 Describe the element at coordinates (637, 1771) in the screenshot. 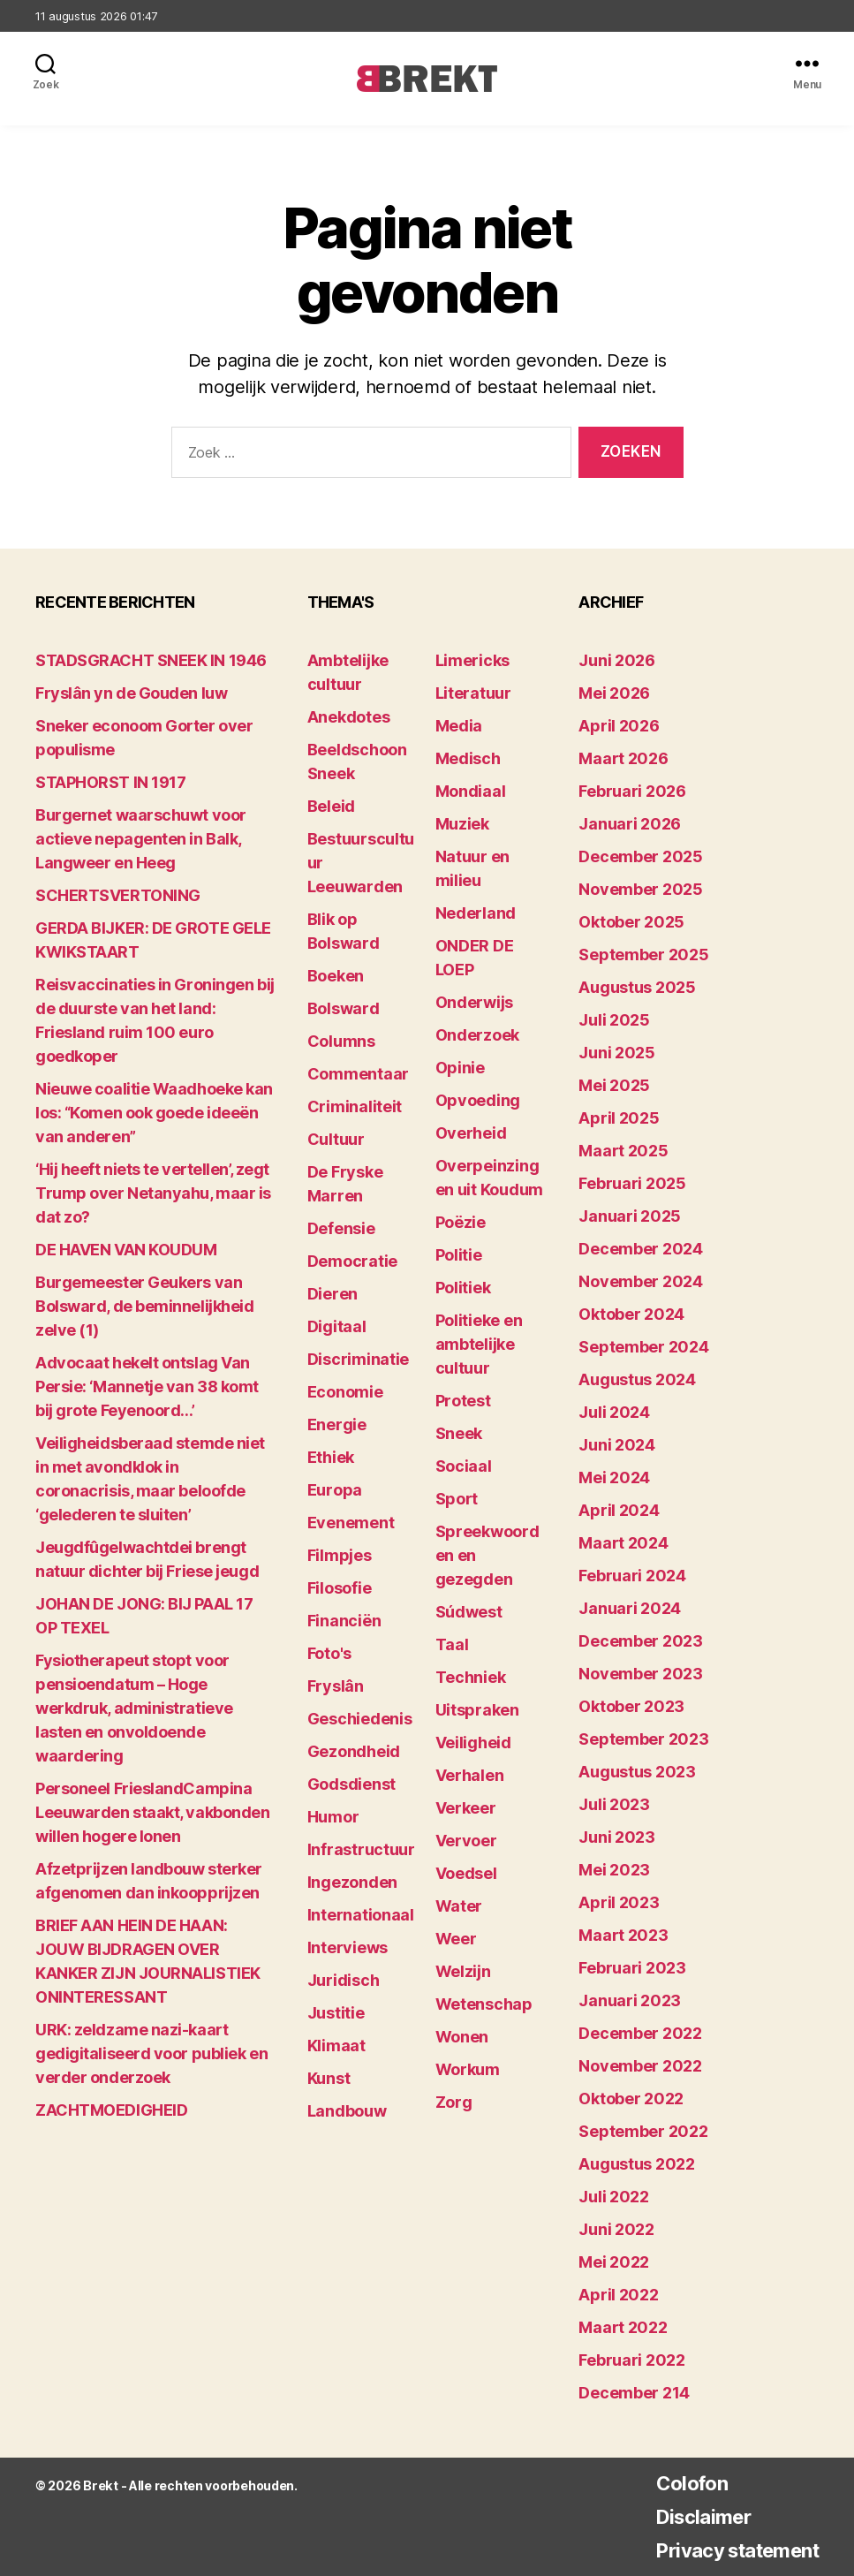

I see `augustus 2023` at that location.